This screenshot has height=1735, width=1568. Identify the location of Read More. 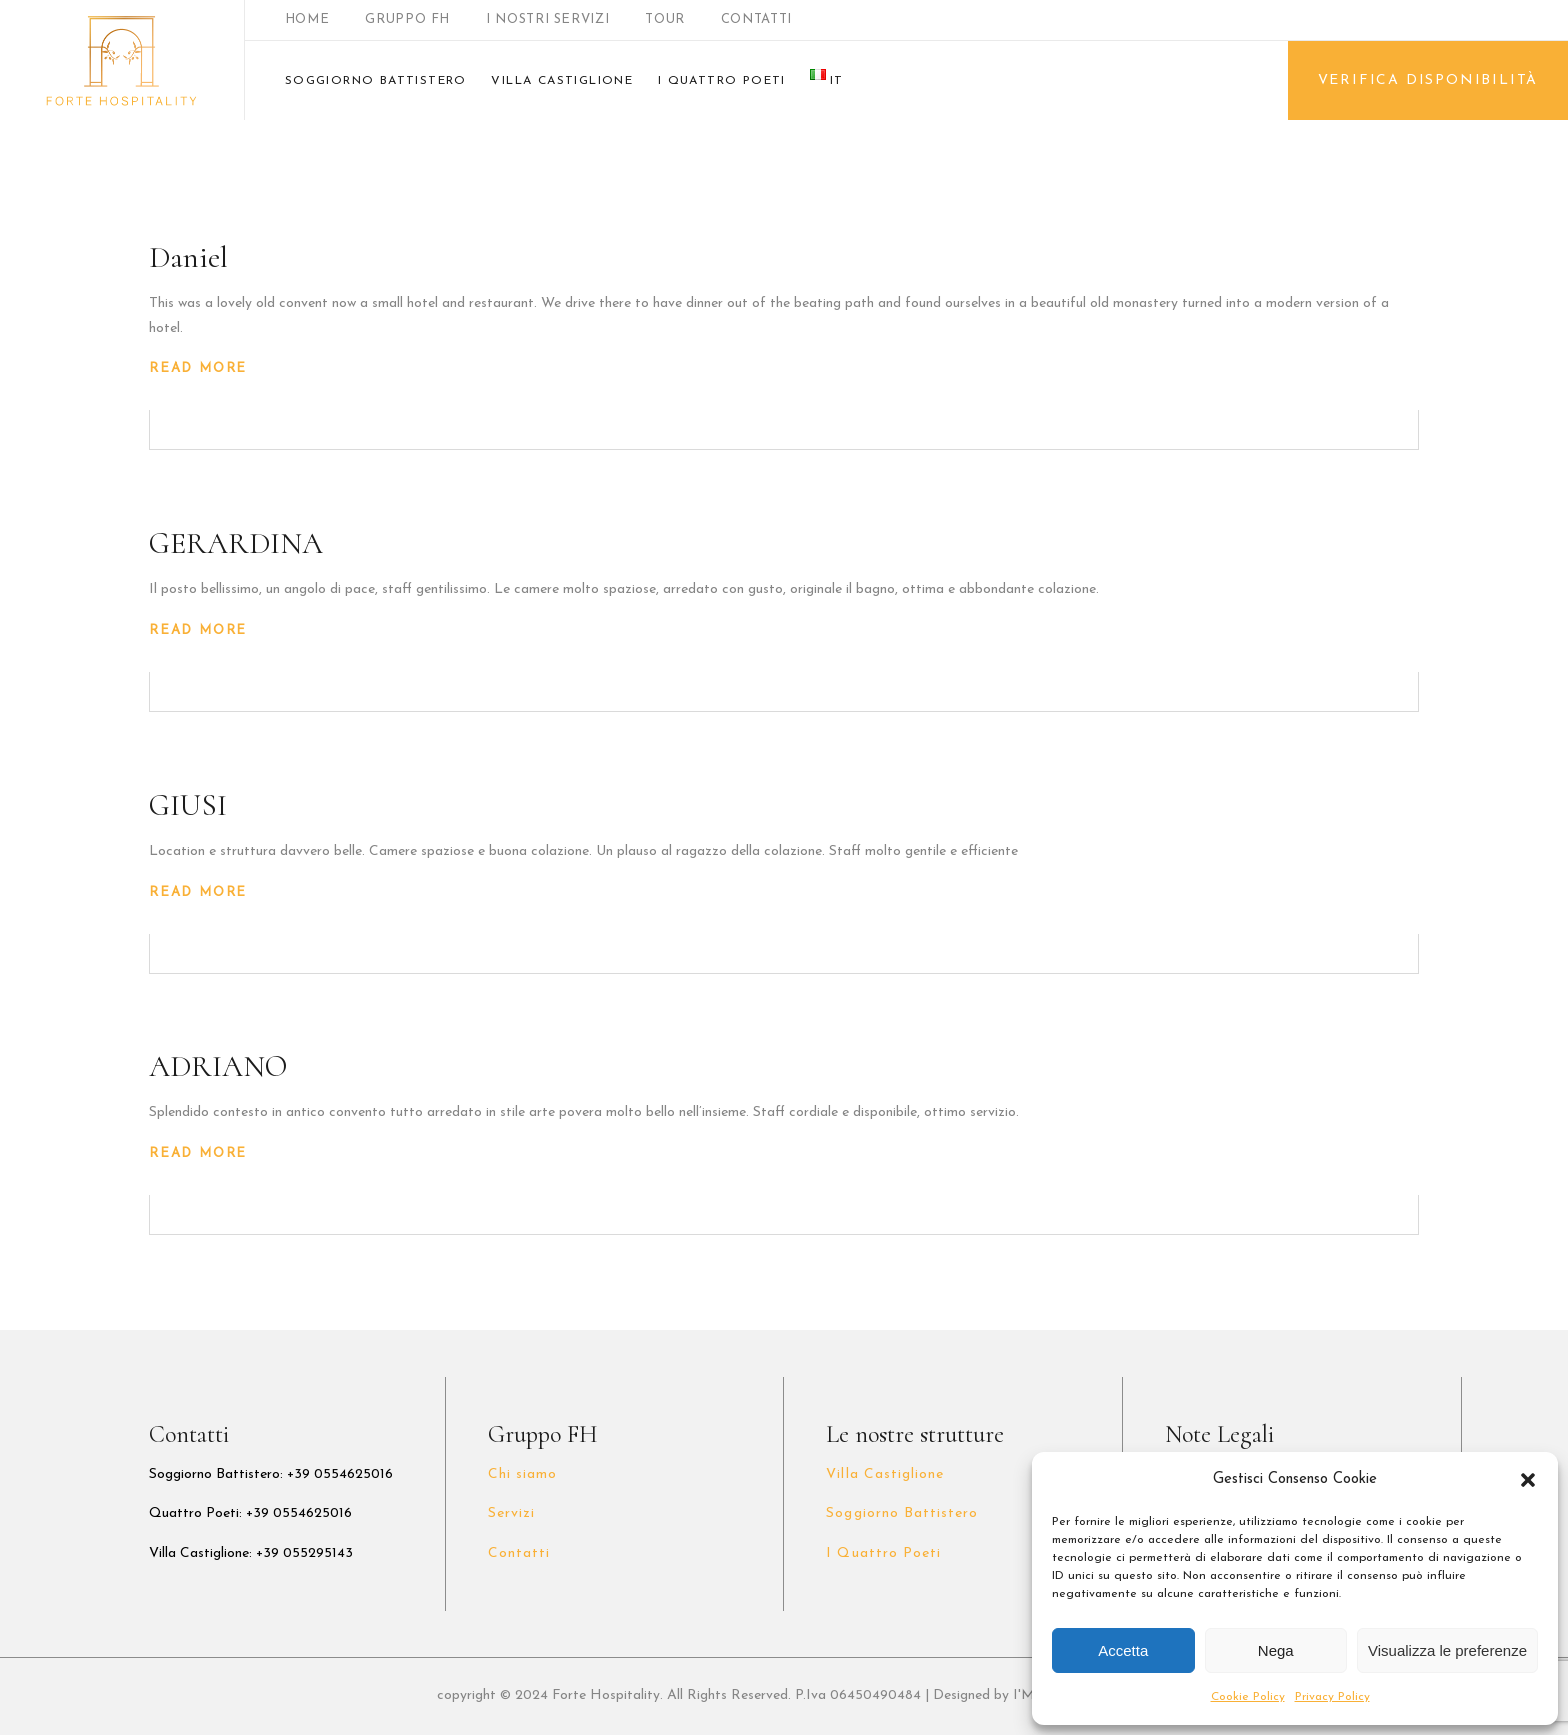
(198, 368).